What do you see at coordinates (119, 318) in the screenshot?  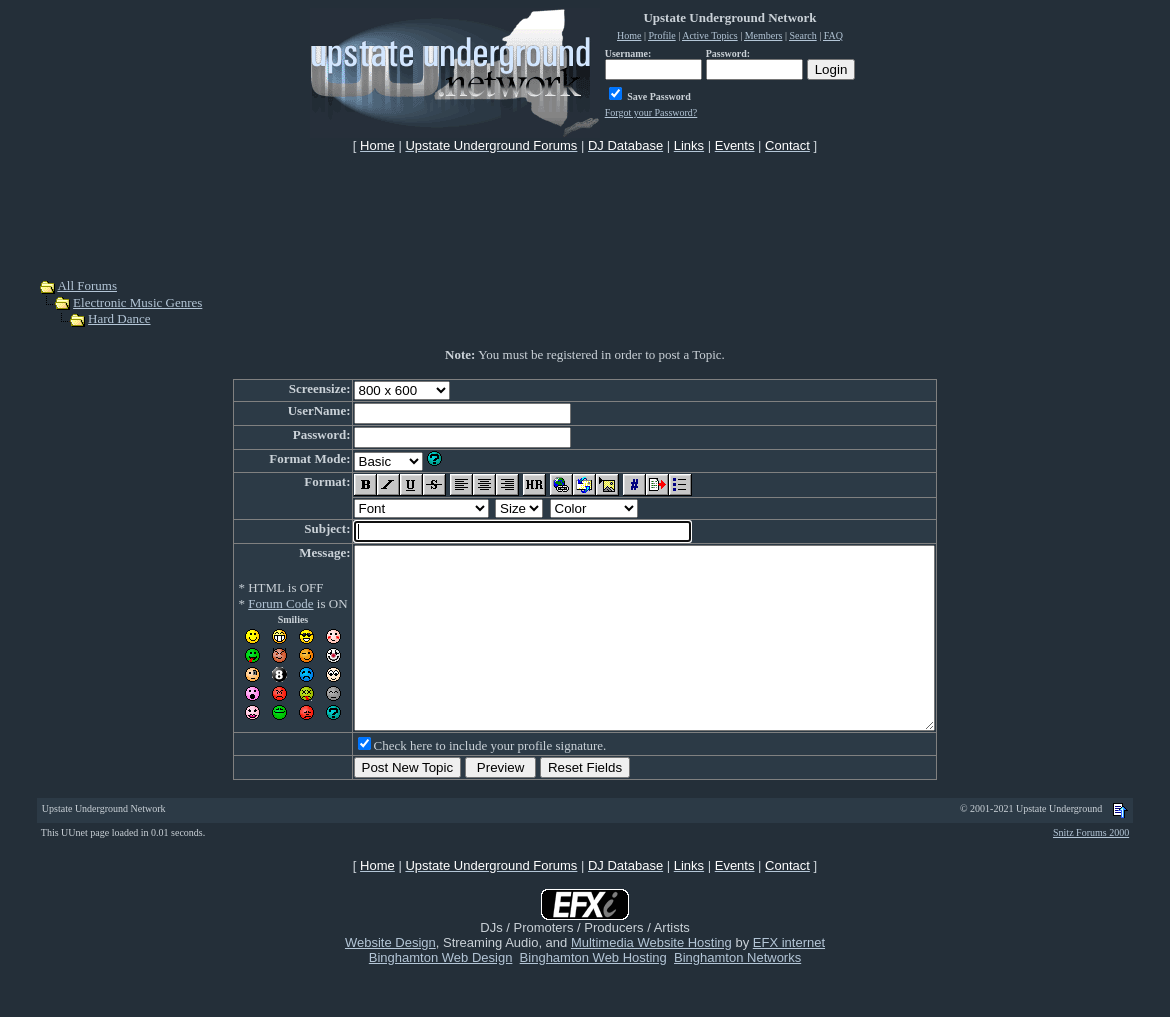 I see `Hard Dance` at bounding box center [119, 318].